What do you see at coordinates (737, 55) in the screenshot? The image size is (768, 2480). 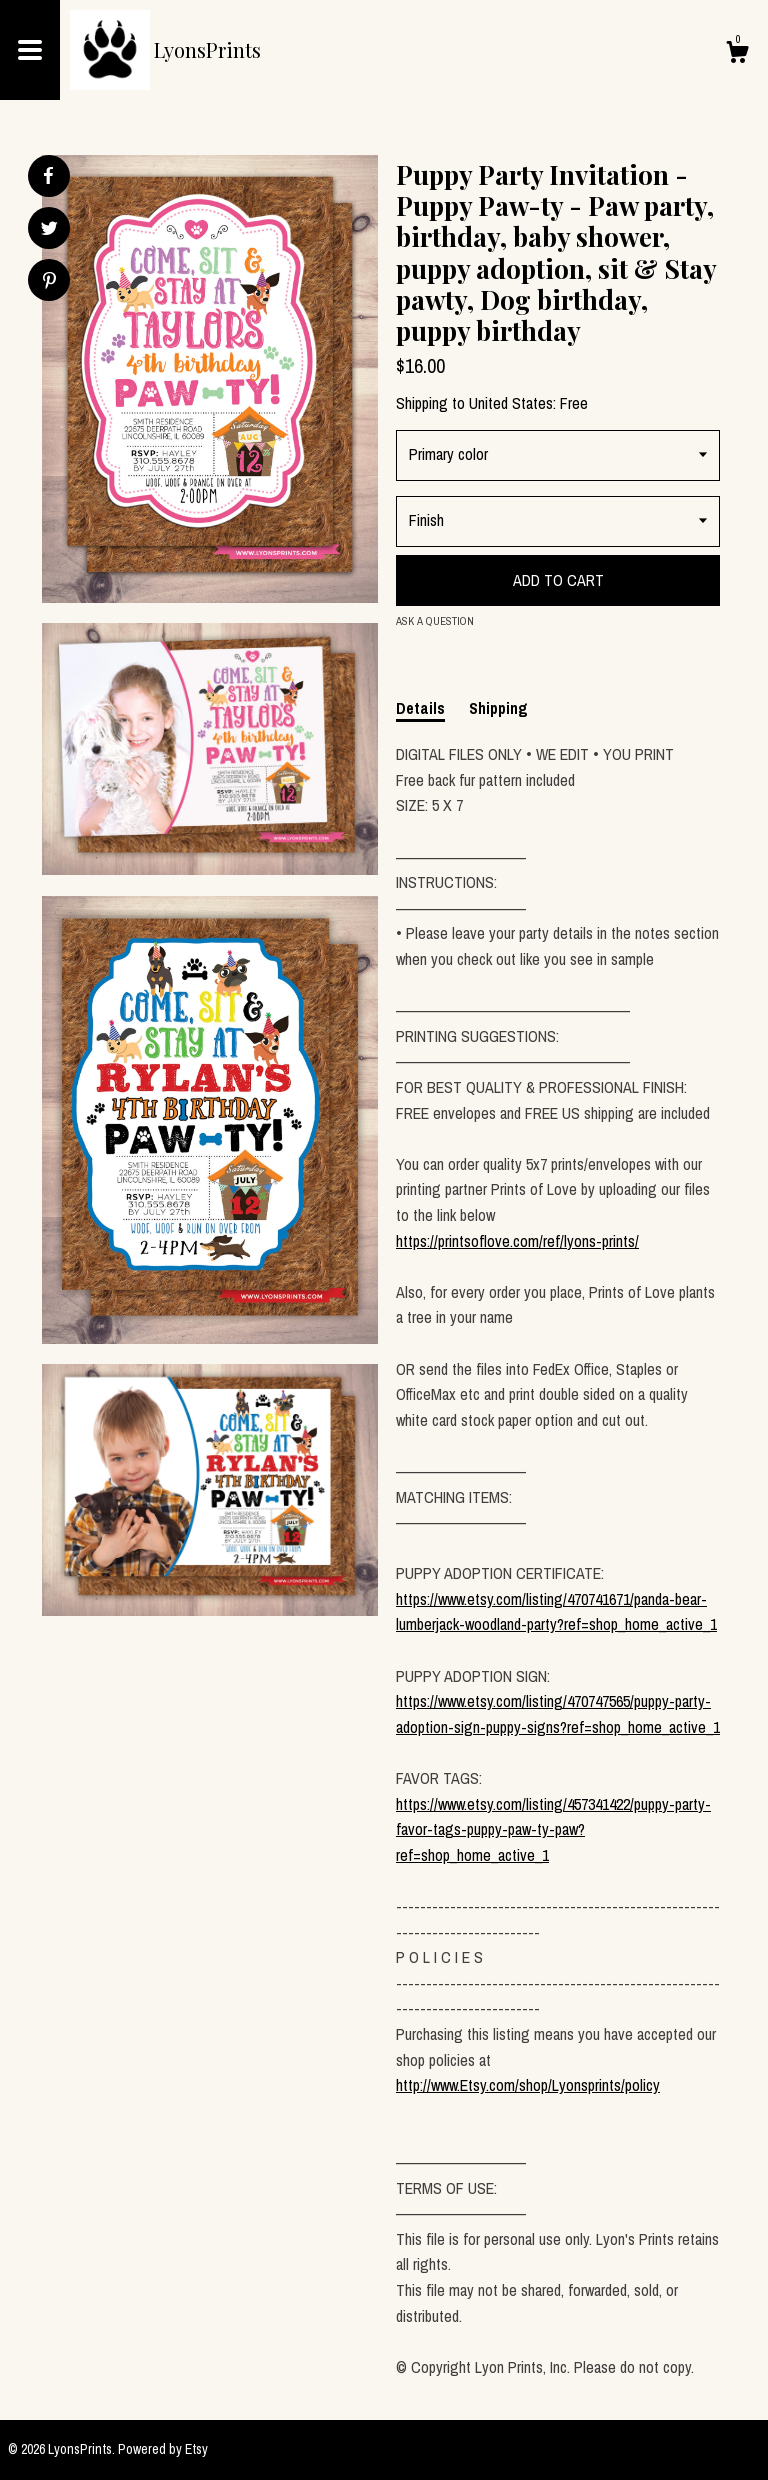 I see `[Cart]` at bounding box center [737, 55].